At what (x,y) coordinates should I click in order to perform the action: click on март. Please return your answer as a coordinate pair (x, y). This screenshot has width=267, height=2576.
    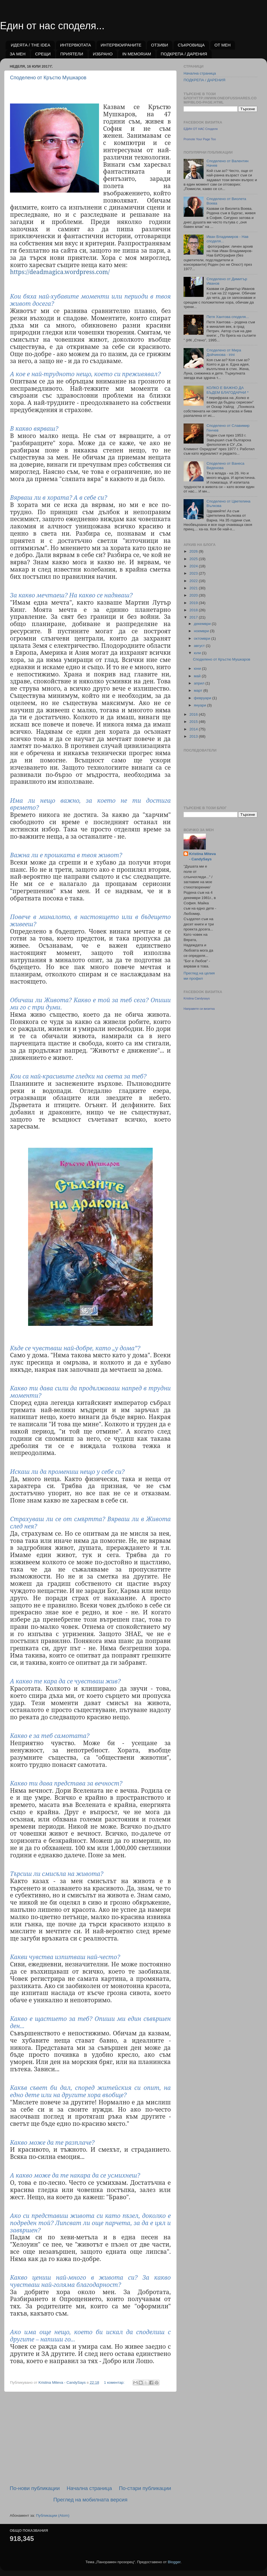
    Looking at the image, I should click on (198, 690).